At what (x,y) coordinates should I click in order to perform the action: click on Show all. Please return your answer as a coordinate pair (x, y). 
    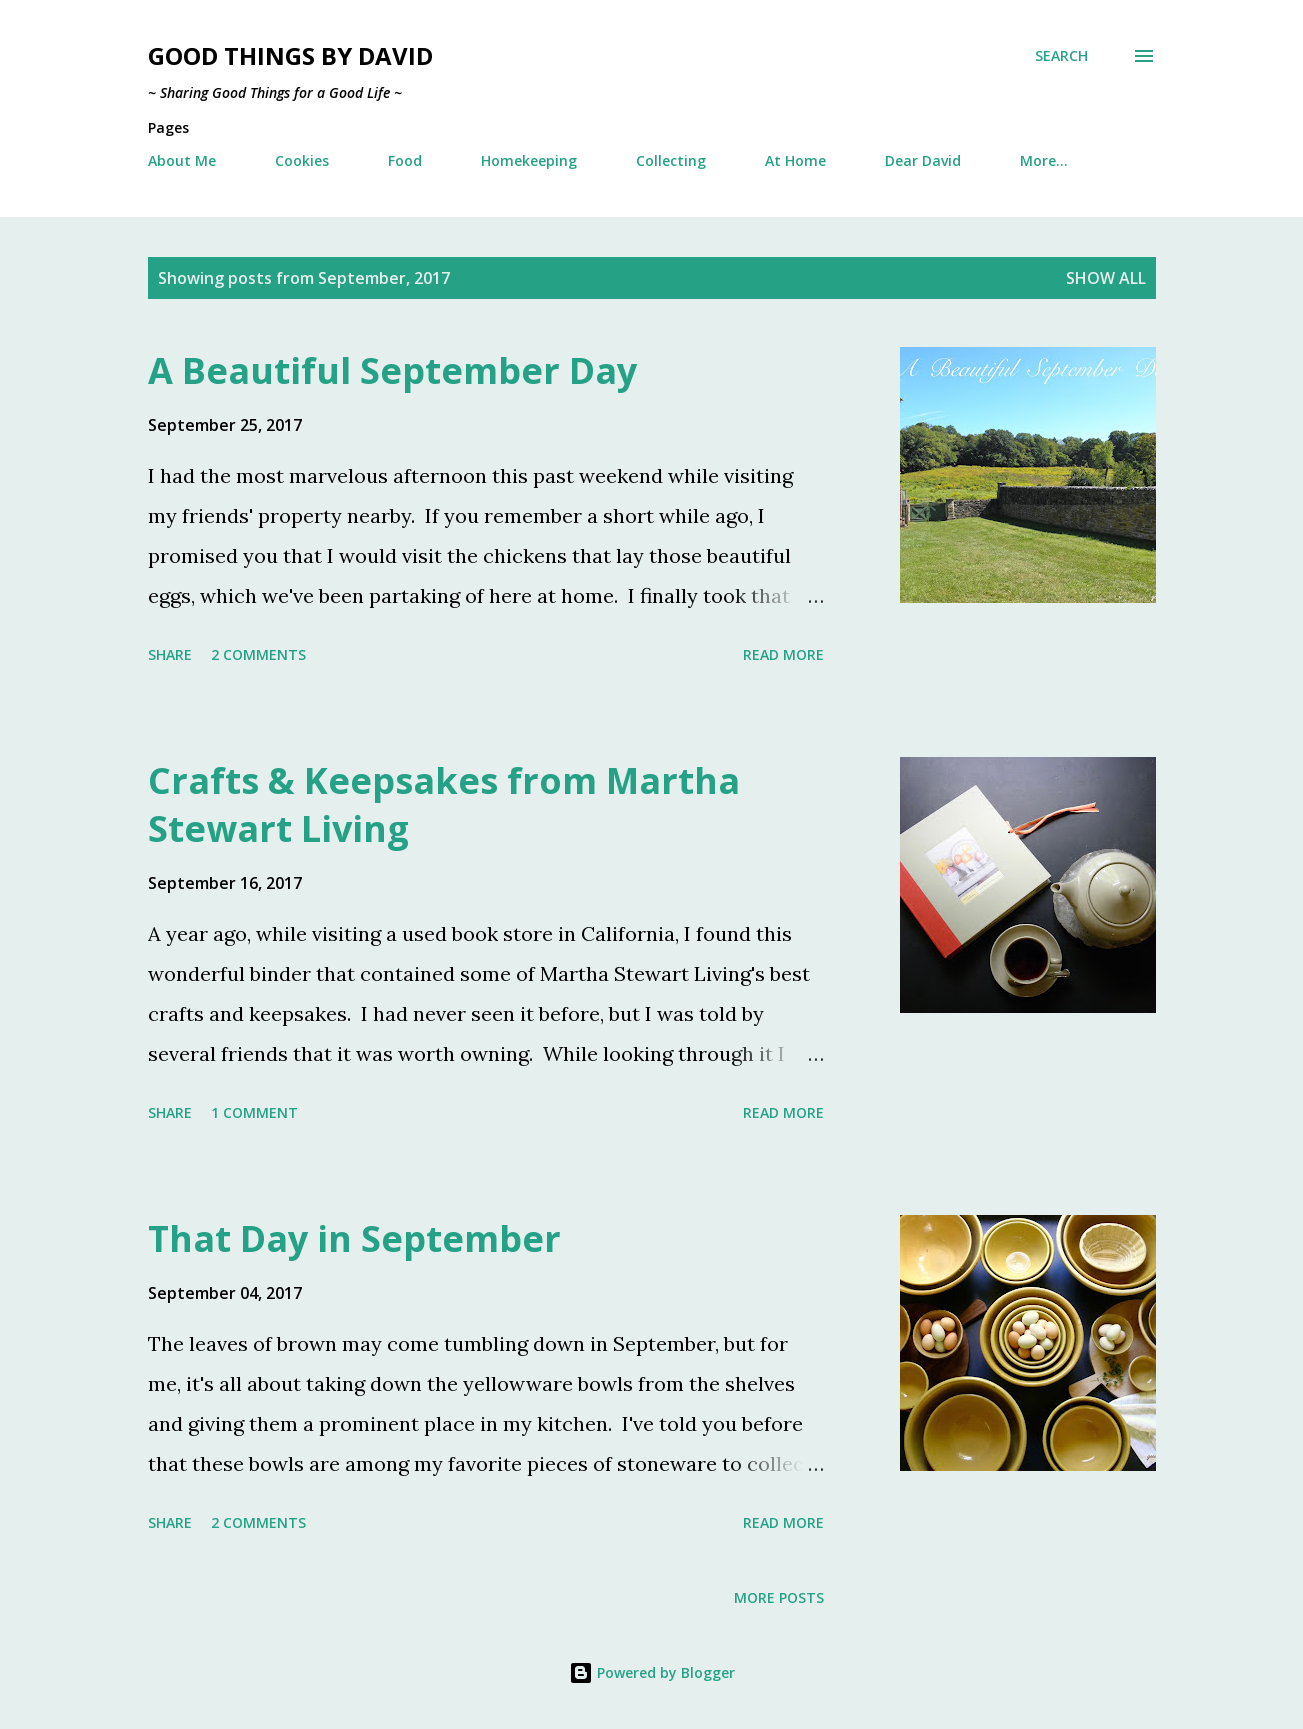
    Looking at the image, I should click on (1106, 278).